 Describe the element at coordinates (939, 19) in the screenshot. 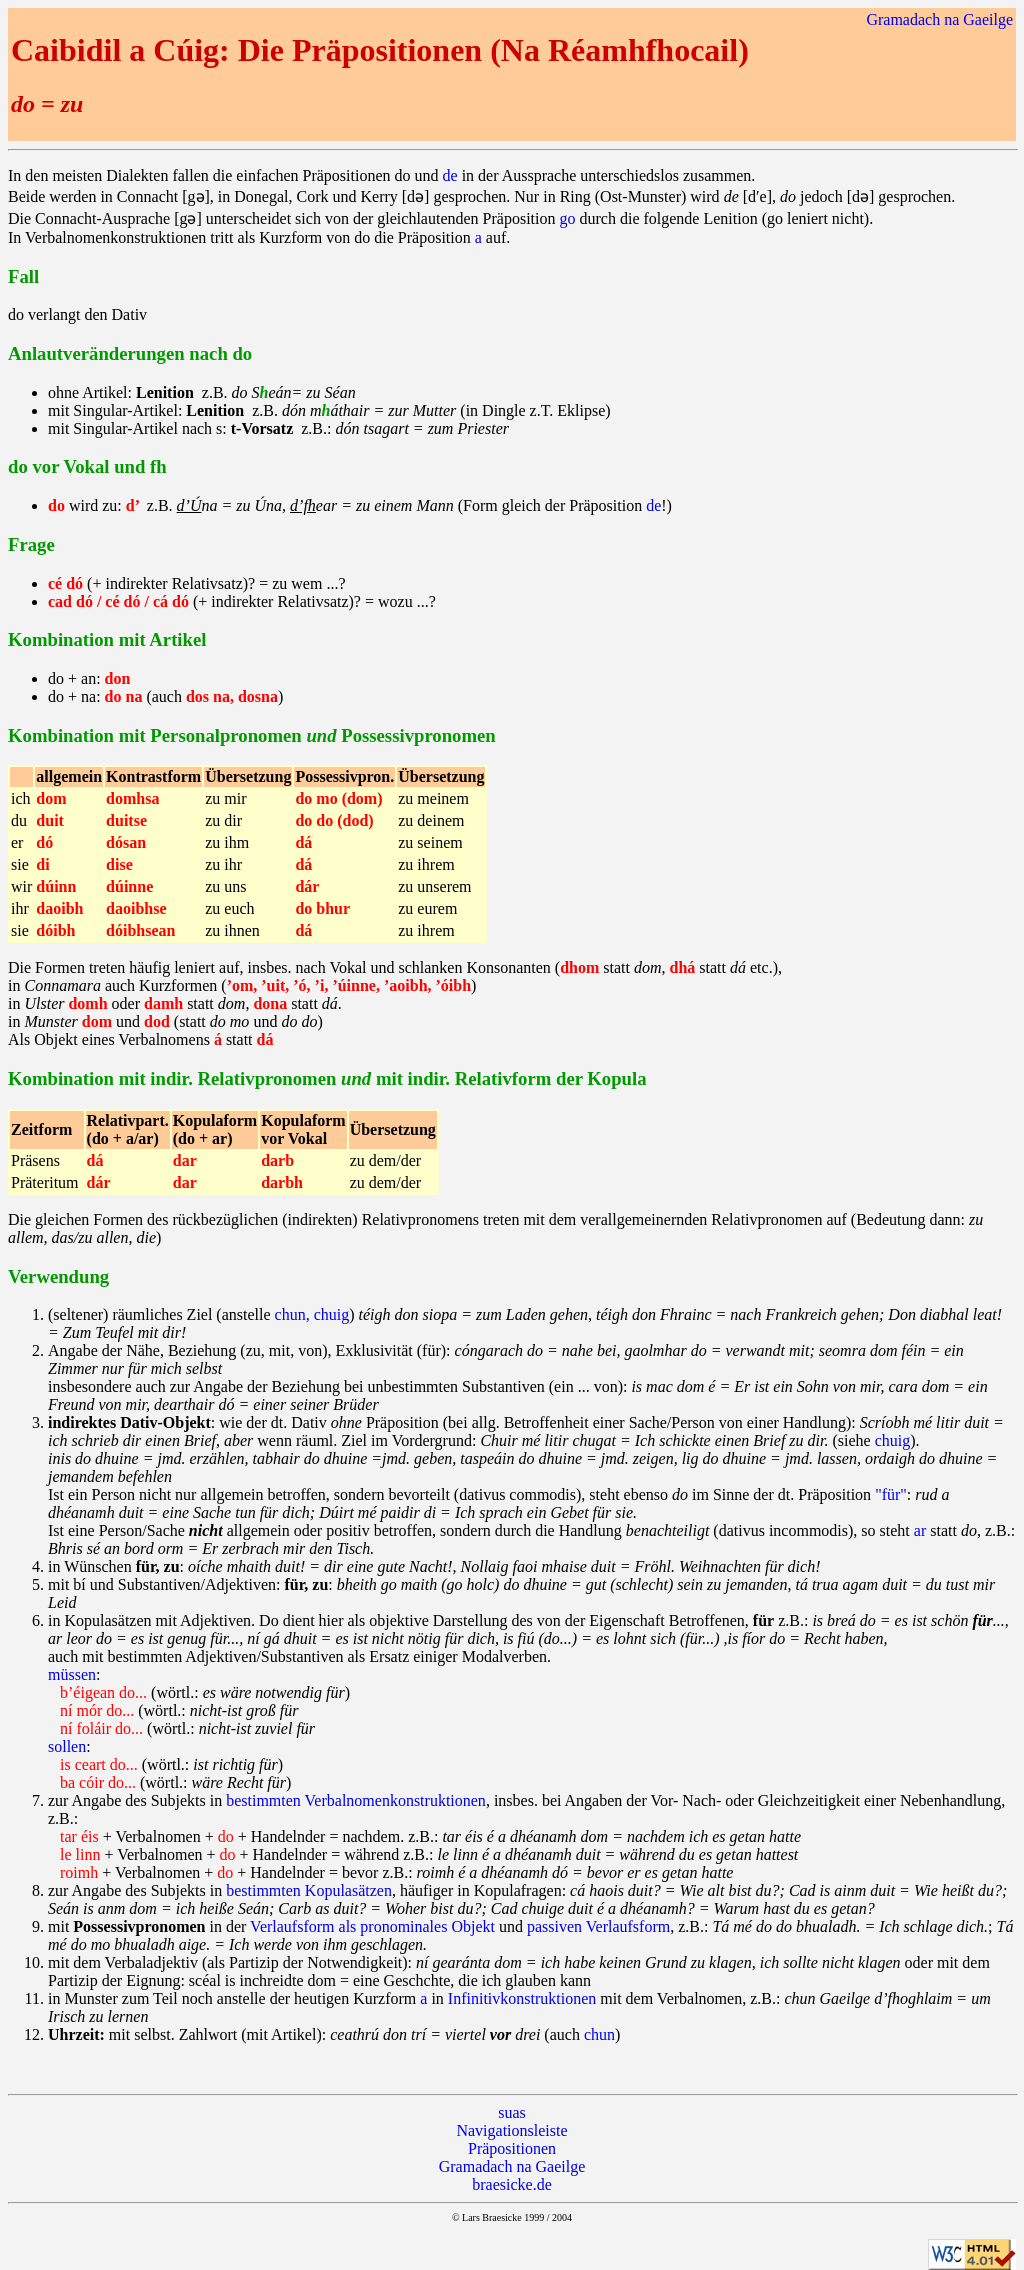

I see `Gramadach na Gaeilge` at that location.